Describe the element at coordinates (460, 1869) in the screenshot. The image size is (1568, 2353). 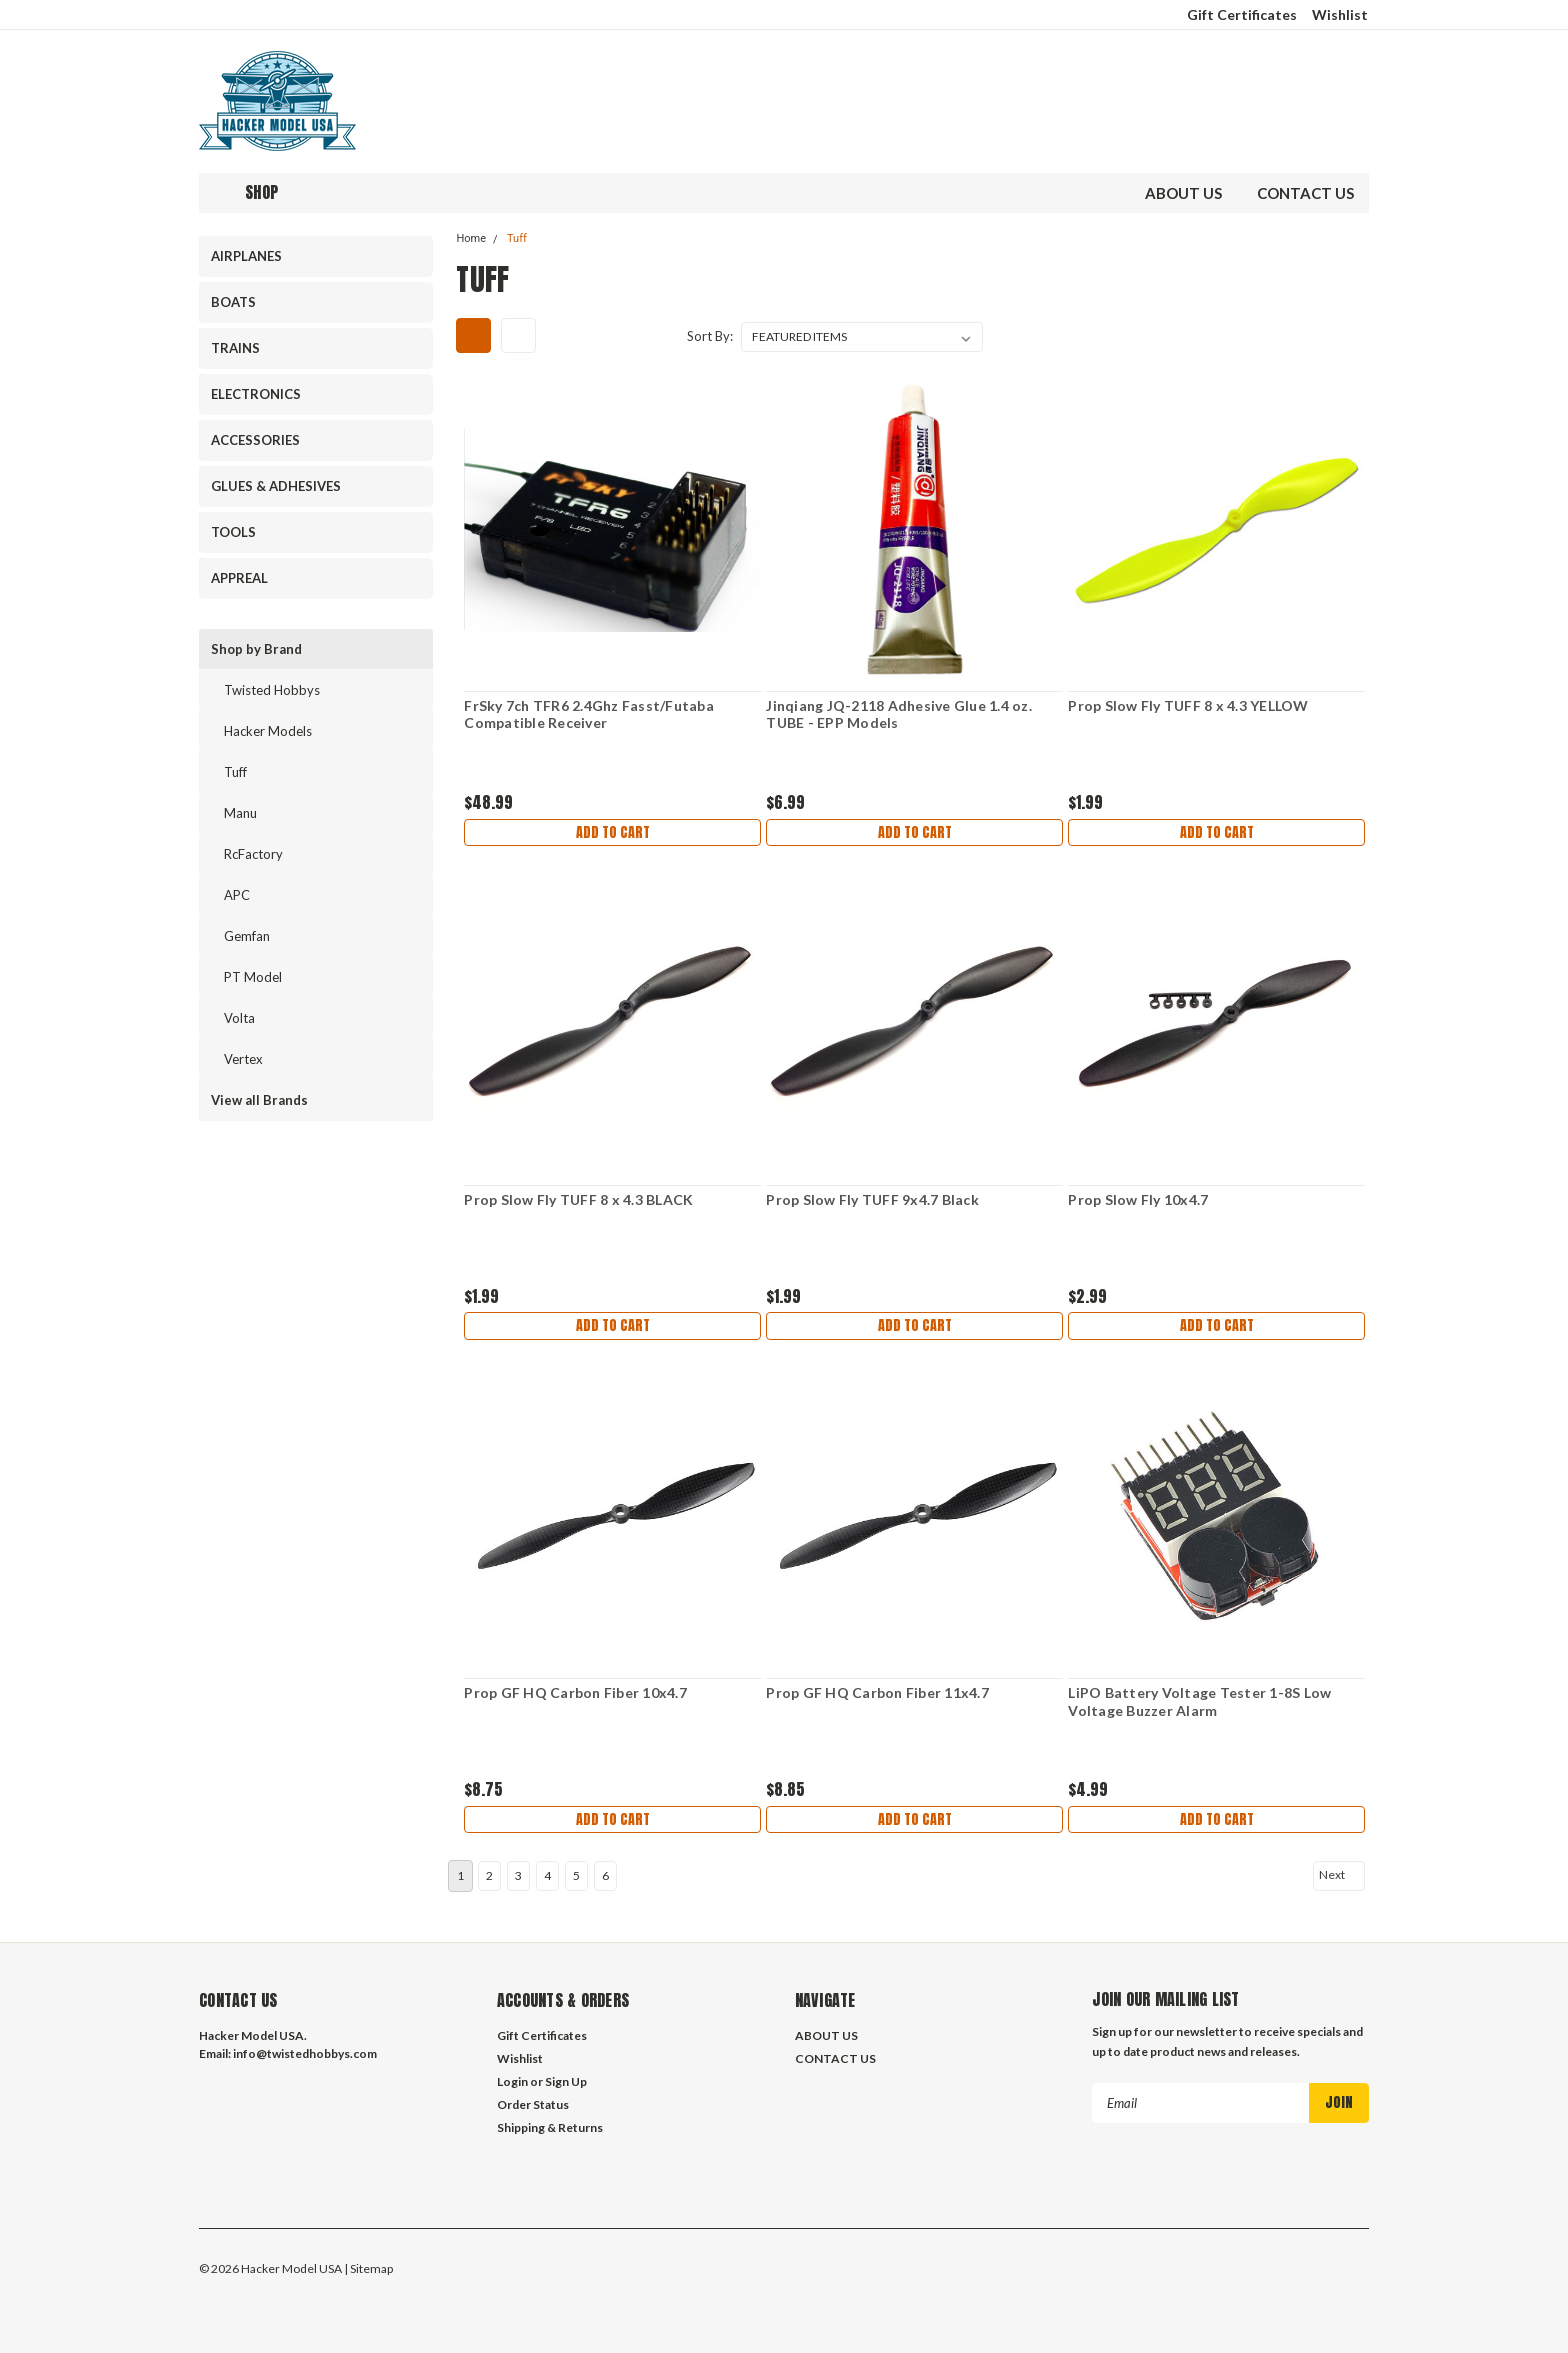
I see `1 [Page 1 of 6]` at that location.